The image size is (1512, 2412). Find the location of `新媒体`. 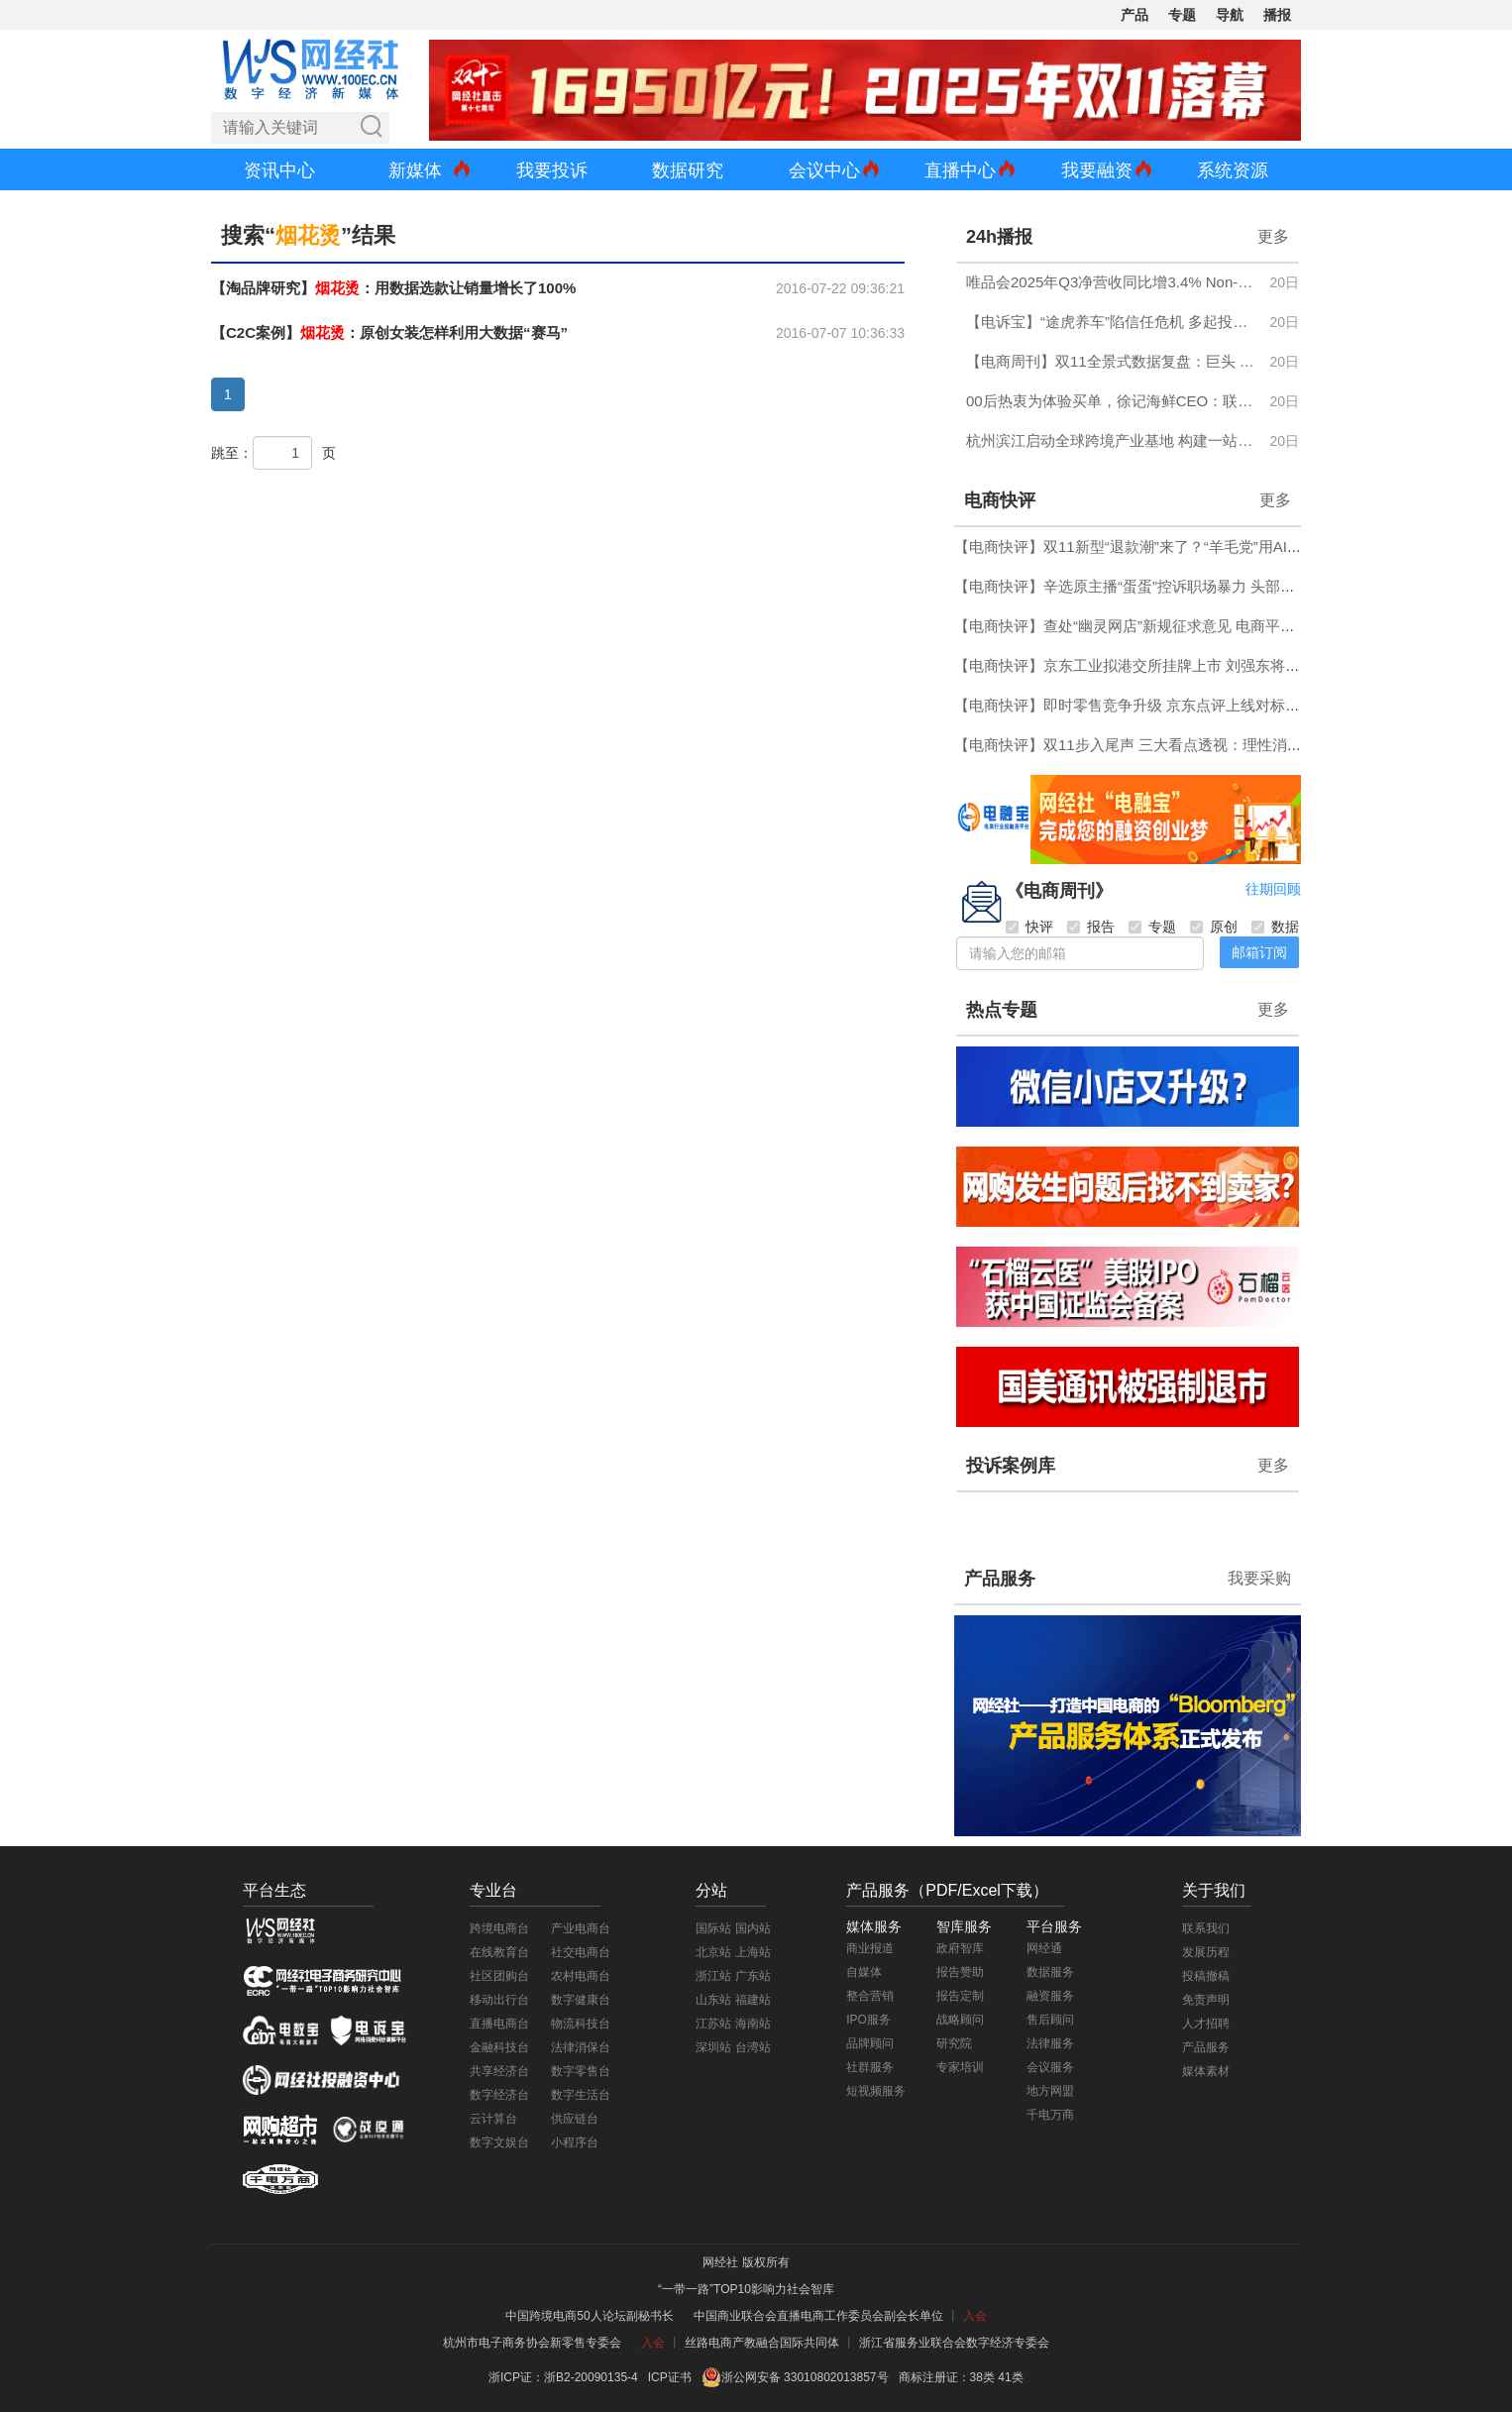

新媒体 is located at coordinates (415, 170).